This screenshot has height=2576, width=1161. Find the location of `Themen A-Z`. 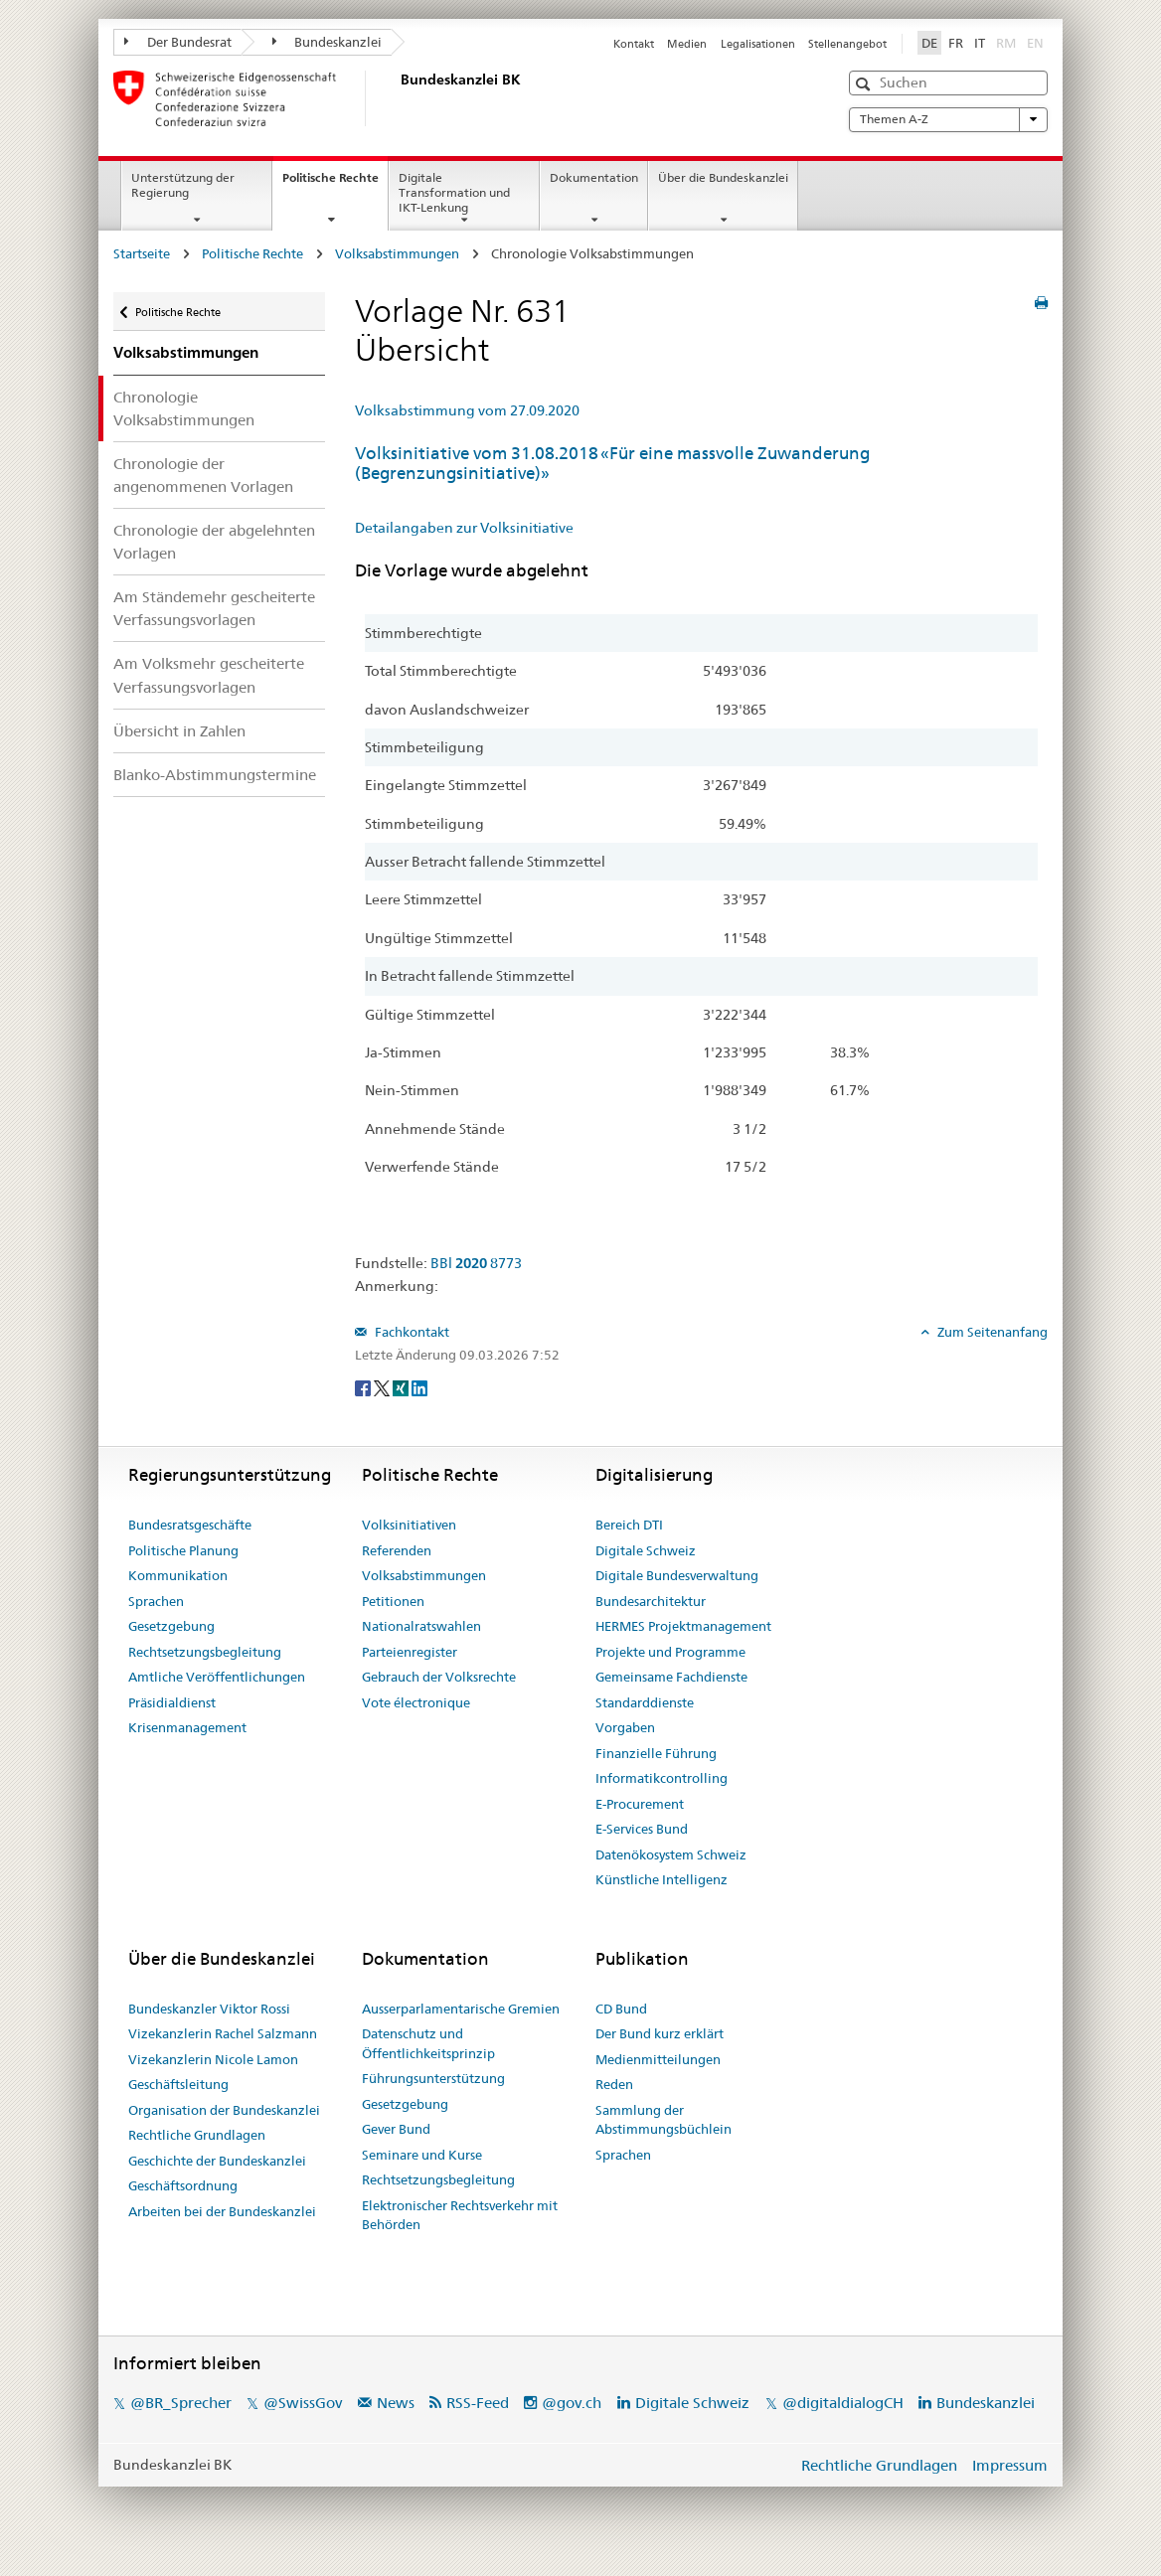

Themen A-Z is located at coordinates (948, 119).